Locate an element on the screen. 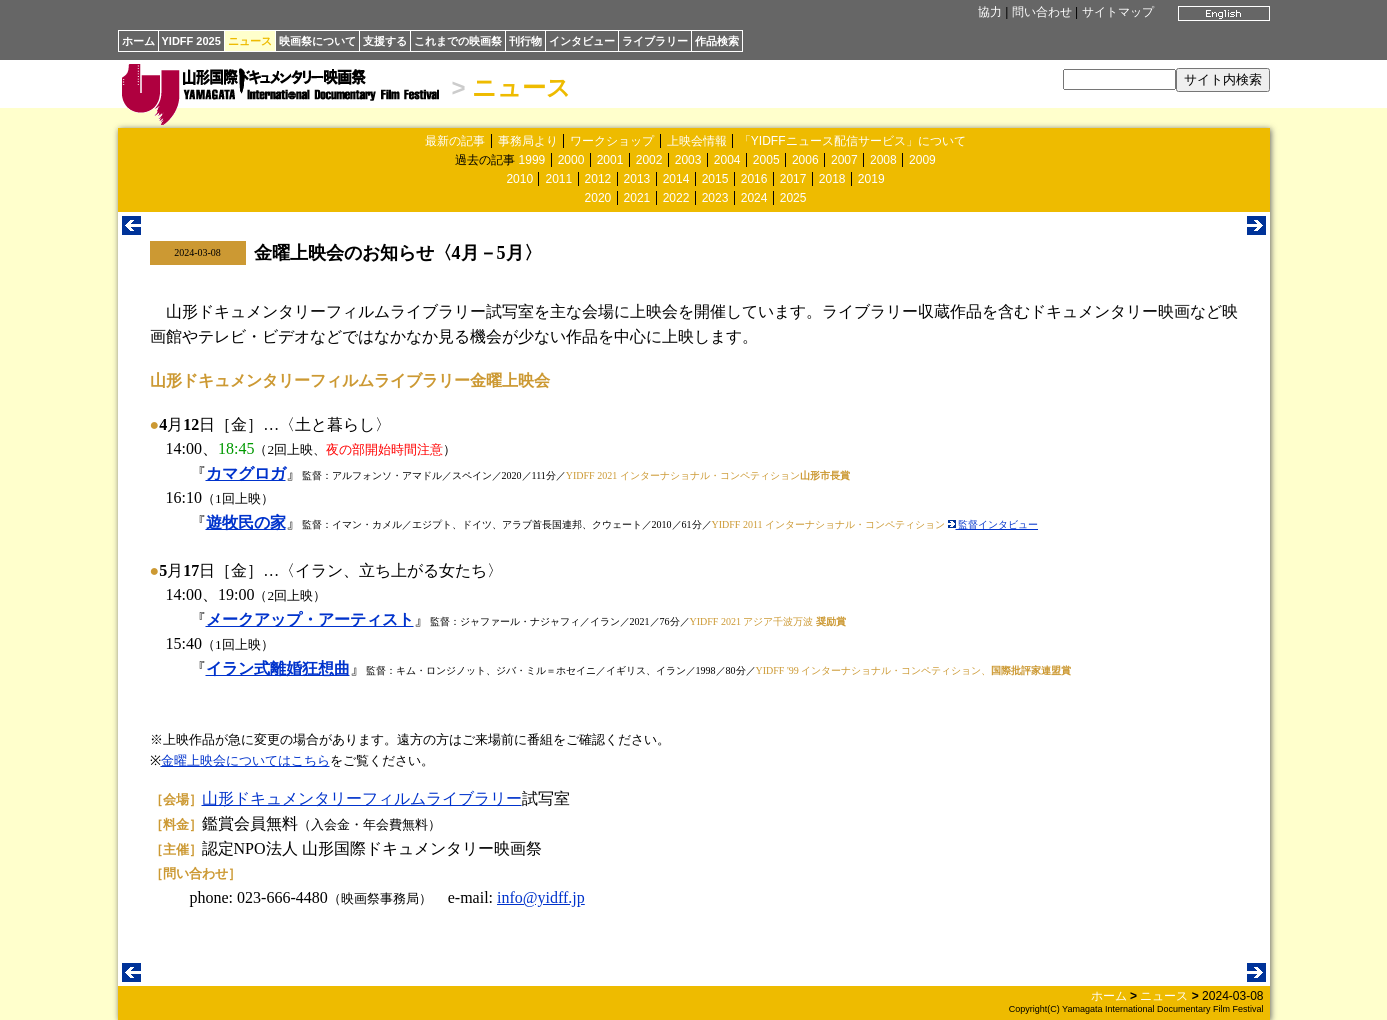 The width and height of the screenshot is (1387, 1020). 2008 is located at coordinates (883, 160).